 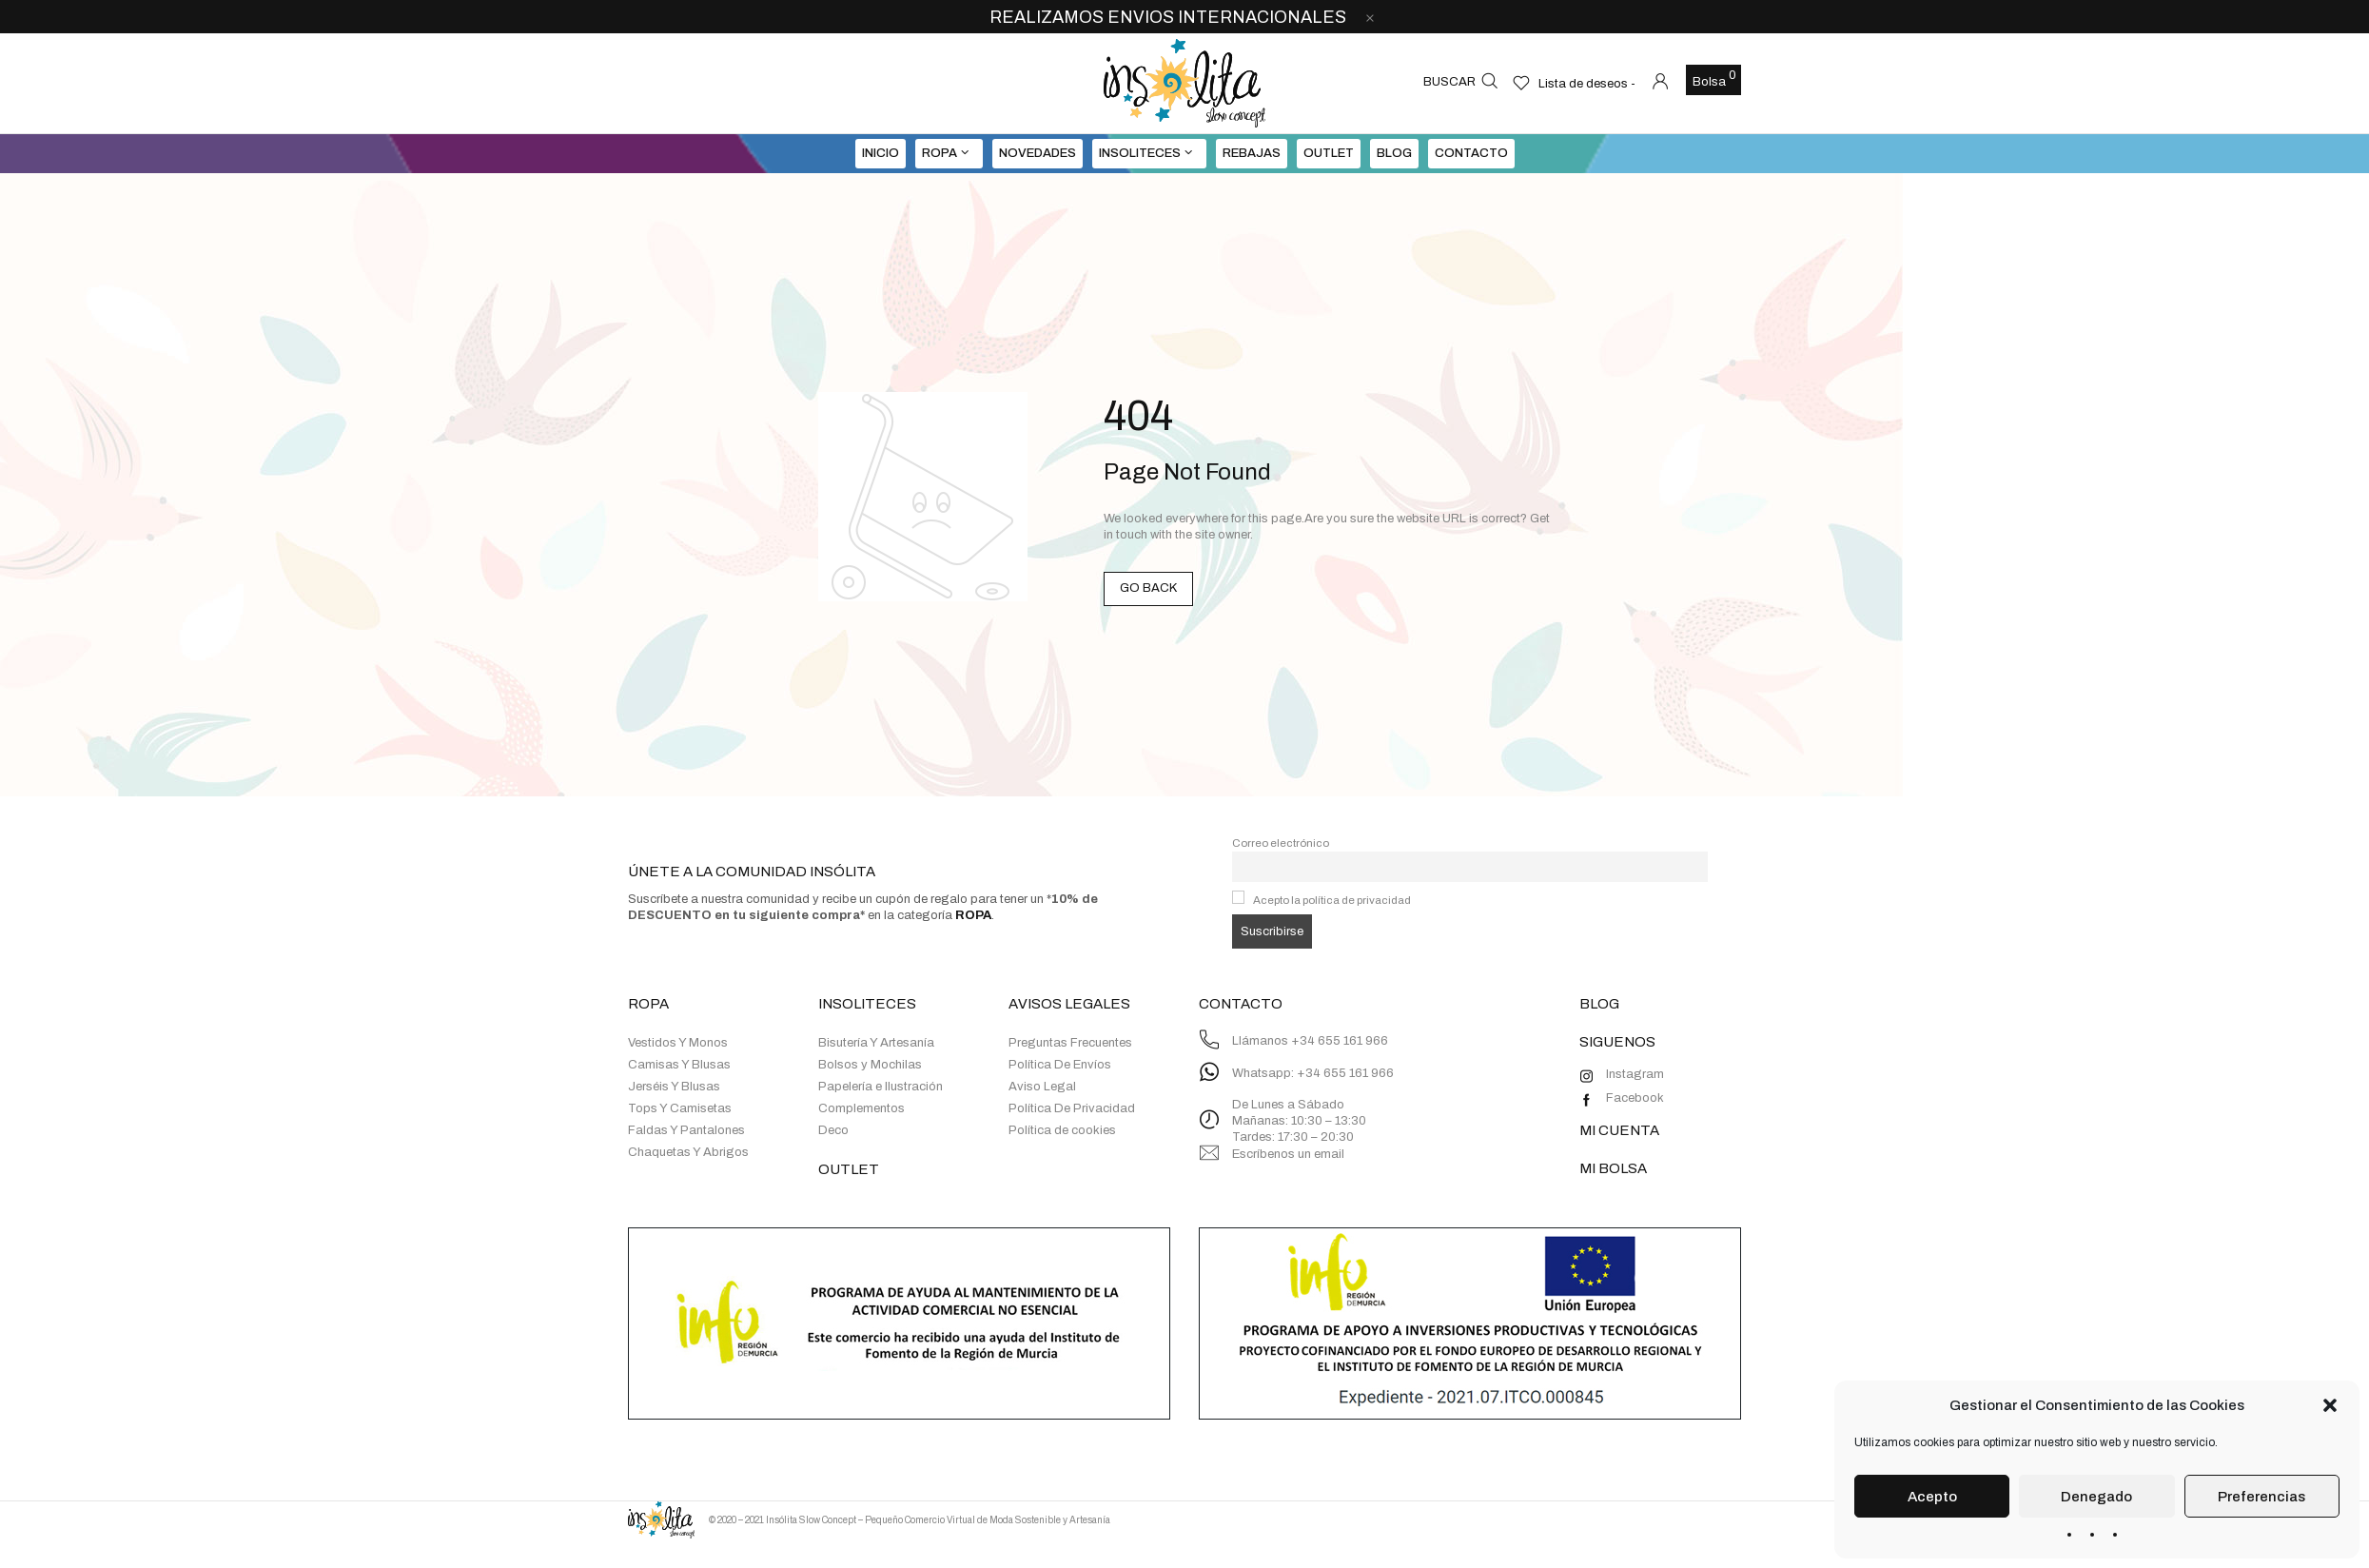 I want to click on Complementos, so click(x=861, y=1108).